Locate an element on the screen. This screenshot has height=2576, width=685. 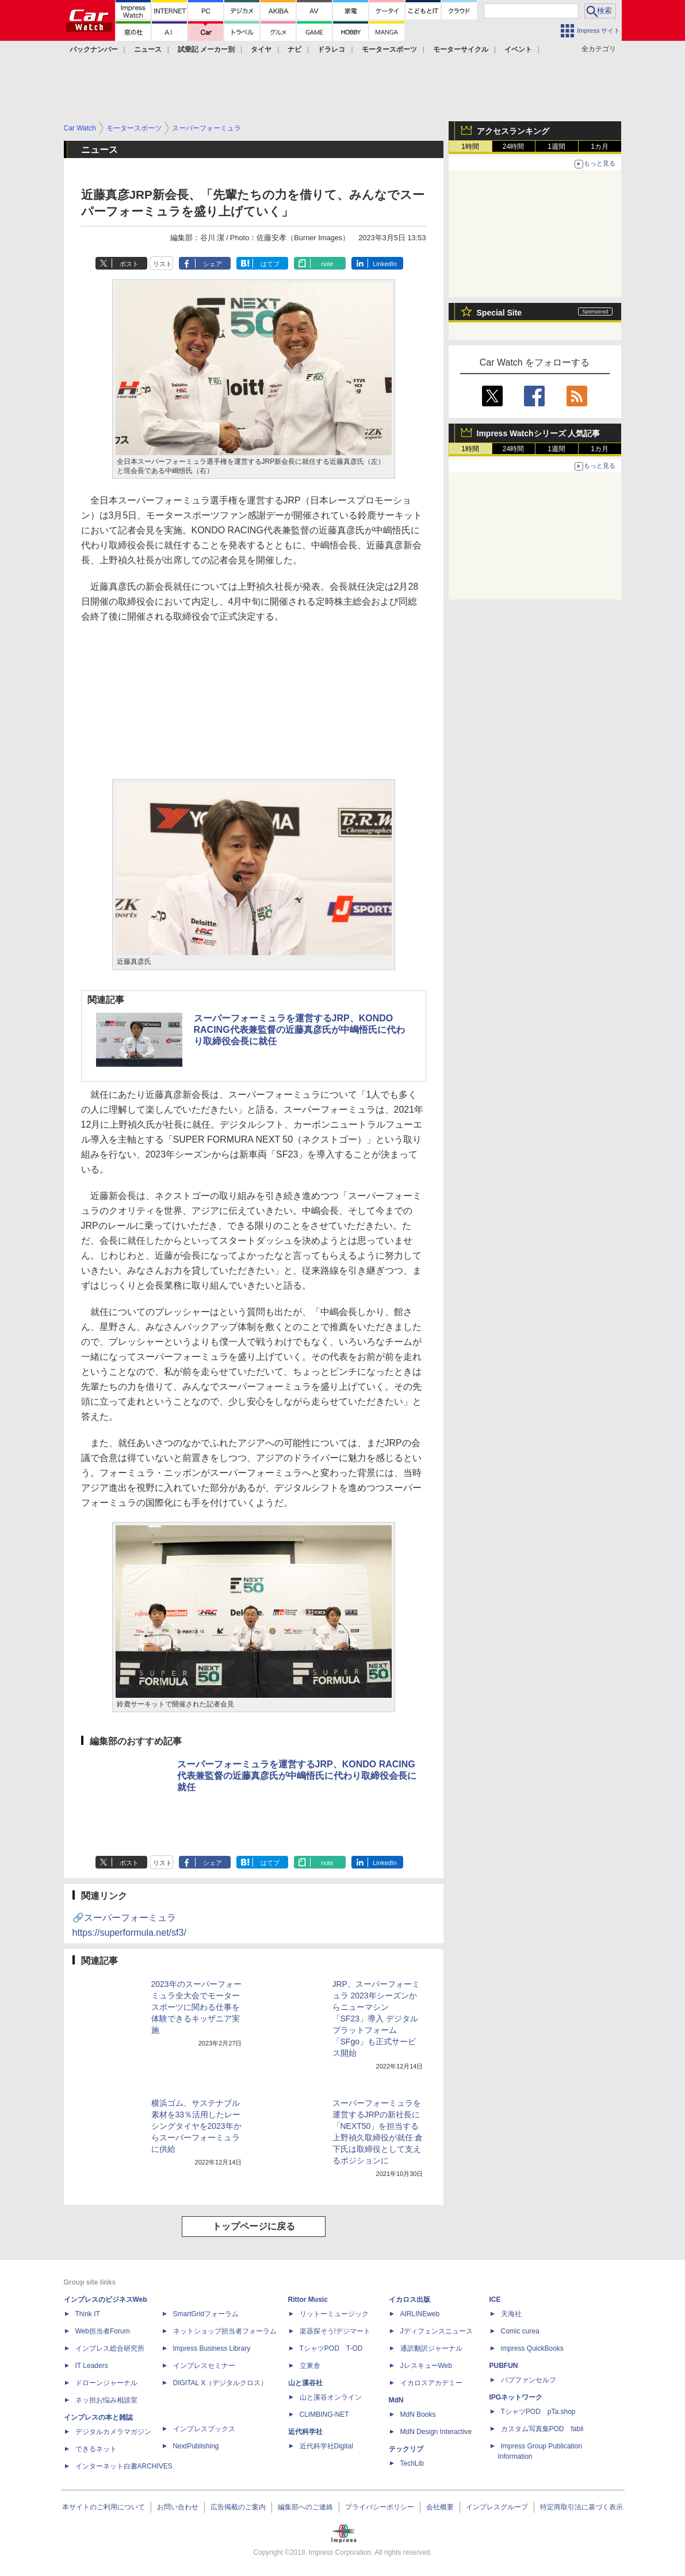
アクセスランキング is located at coordinates (513, 131).